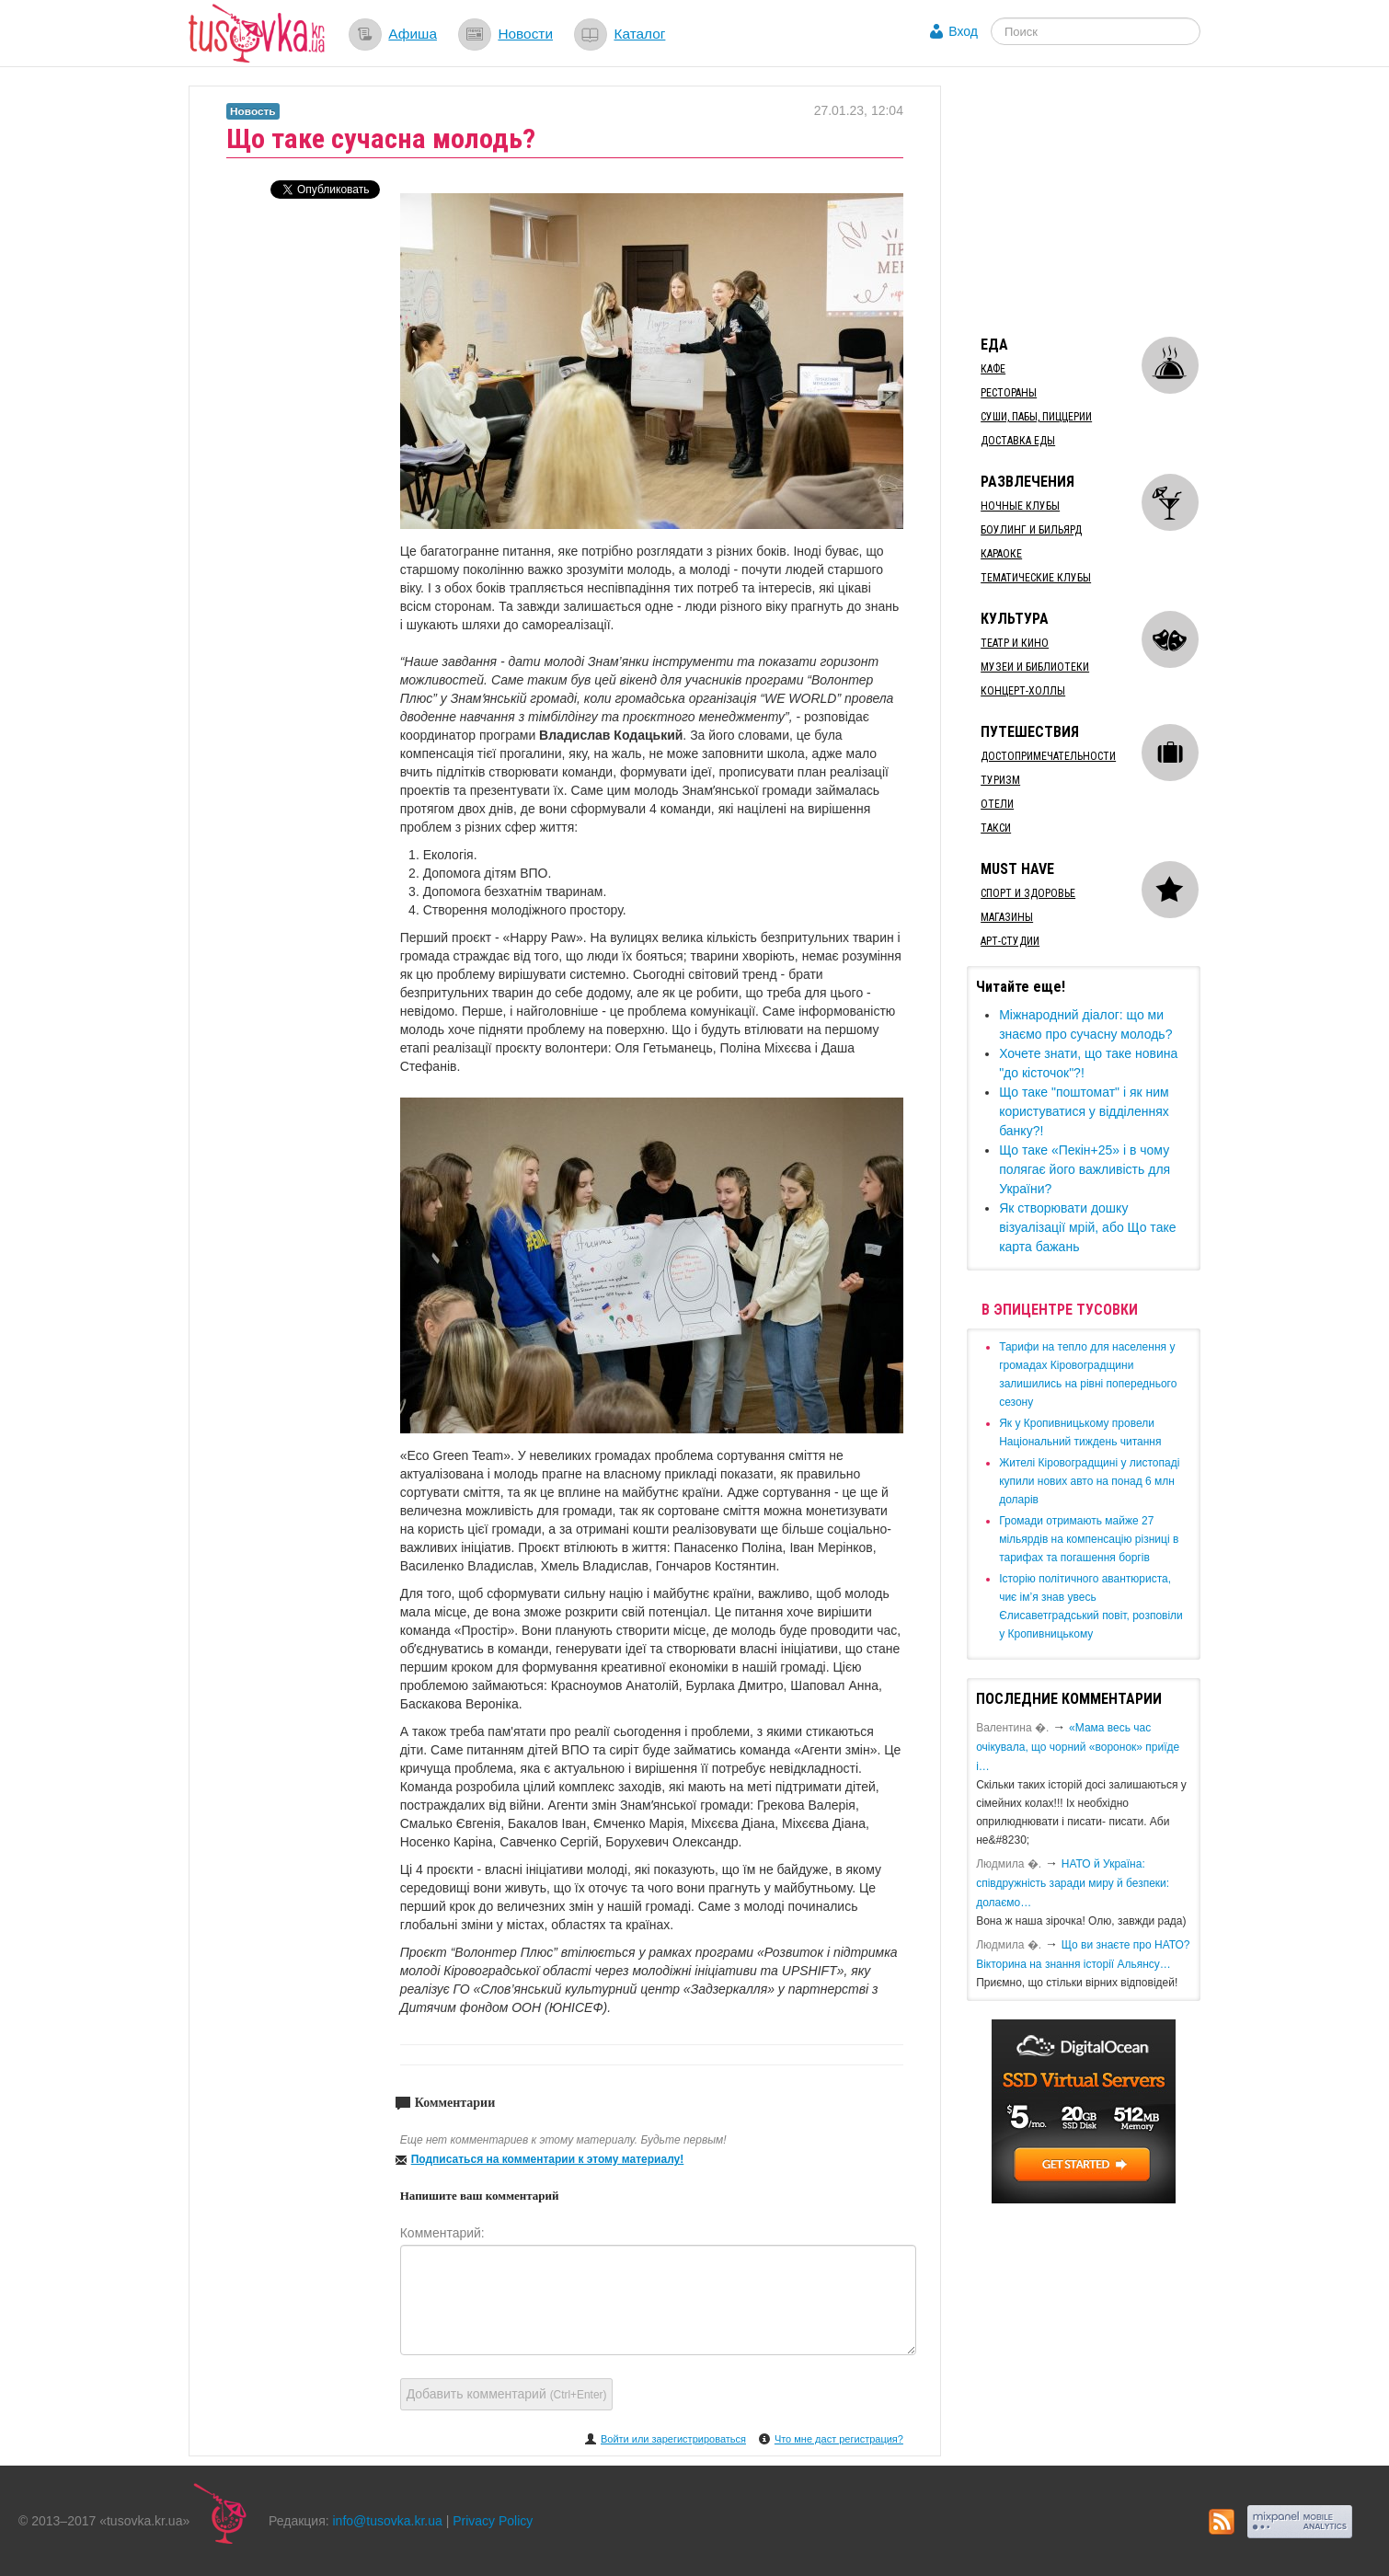 Image resolution: width=1389 pixels, height=2576 pixels. What do you see at coordinates (547, 2159) in the screenshot?
I see `Подписаться на комментарии к этому материалу!` at bounding box center [547, 2159].